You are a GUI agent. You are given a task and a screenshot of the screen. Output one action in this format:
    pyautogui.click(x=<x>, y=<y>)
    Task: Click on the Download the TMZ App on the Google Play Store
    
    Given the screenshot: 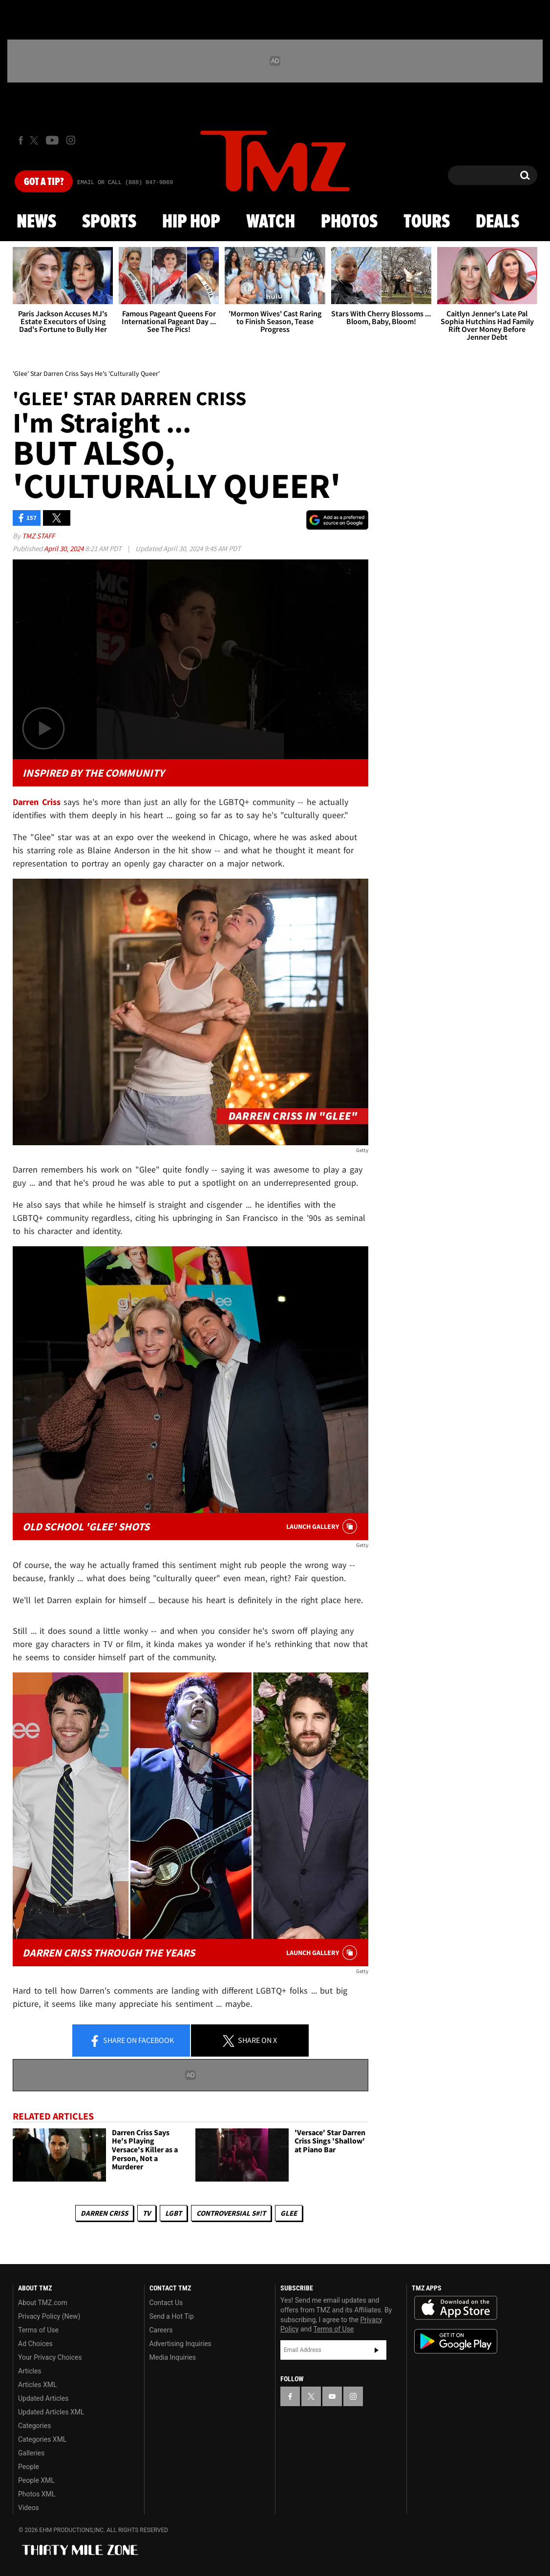 What is the action you would take?
    pyautogui.click(x=455, y=2341)
    